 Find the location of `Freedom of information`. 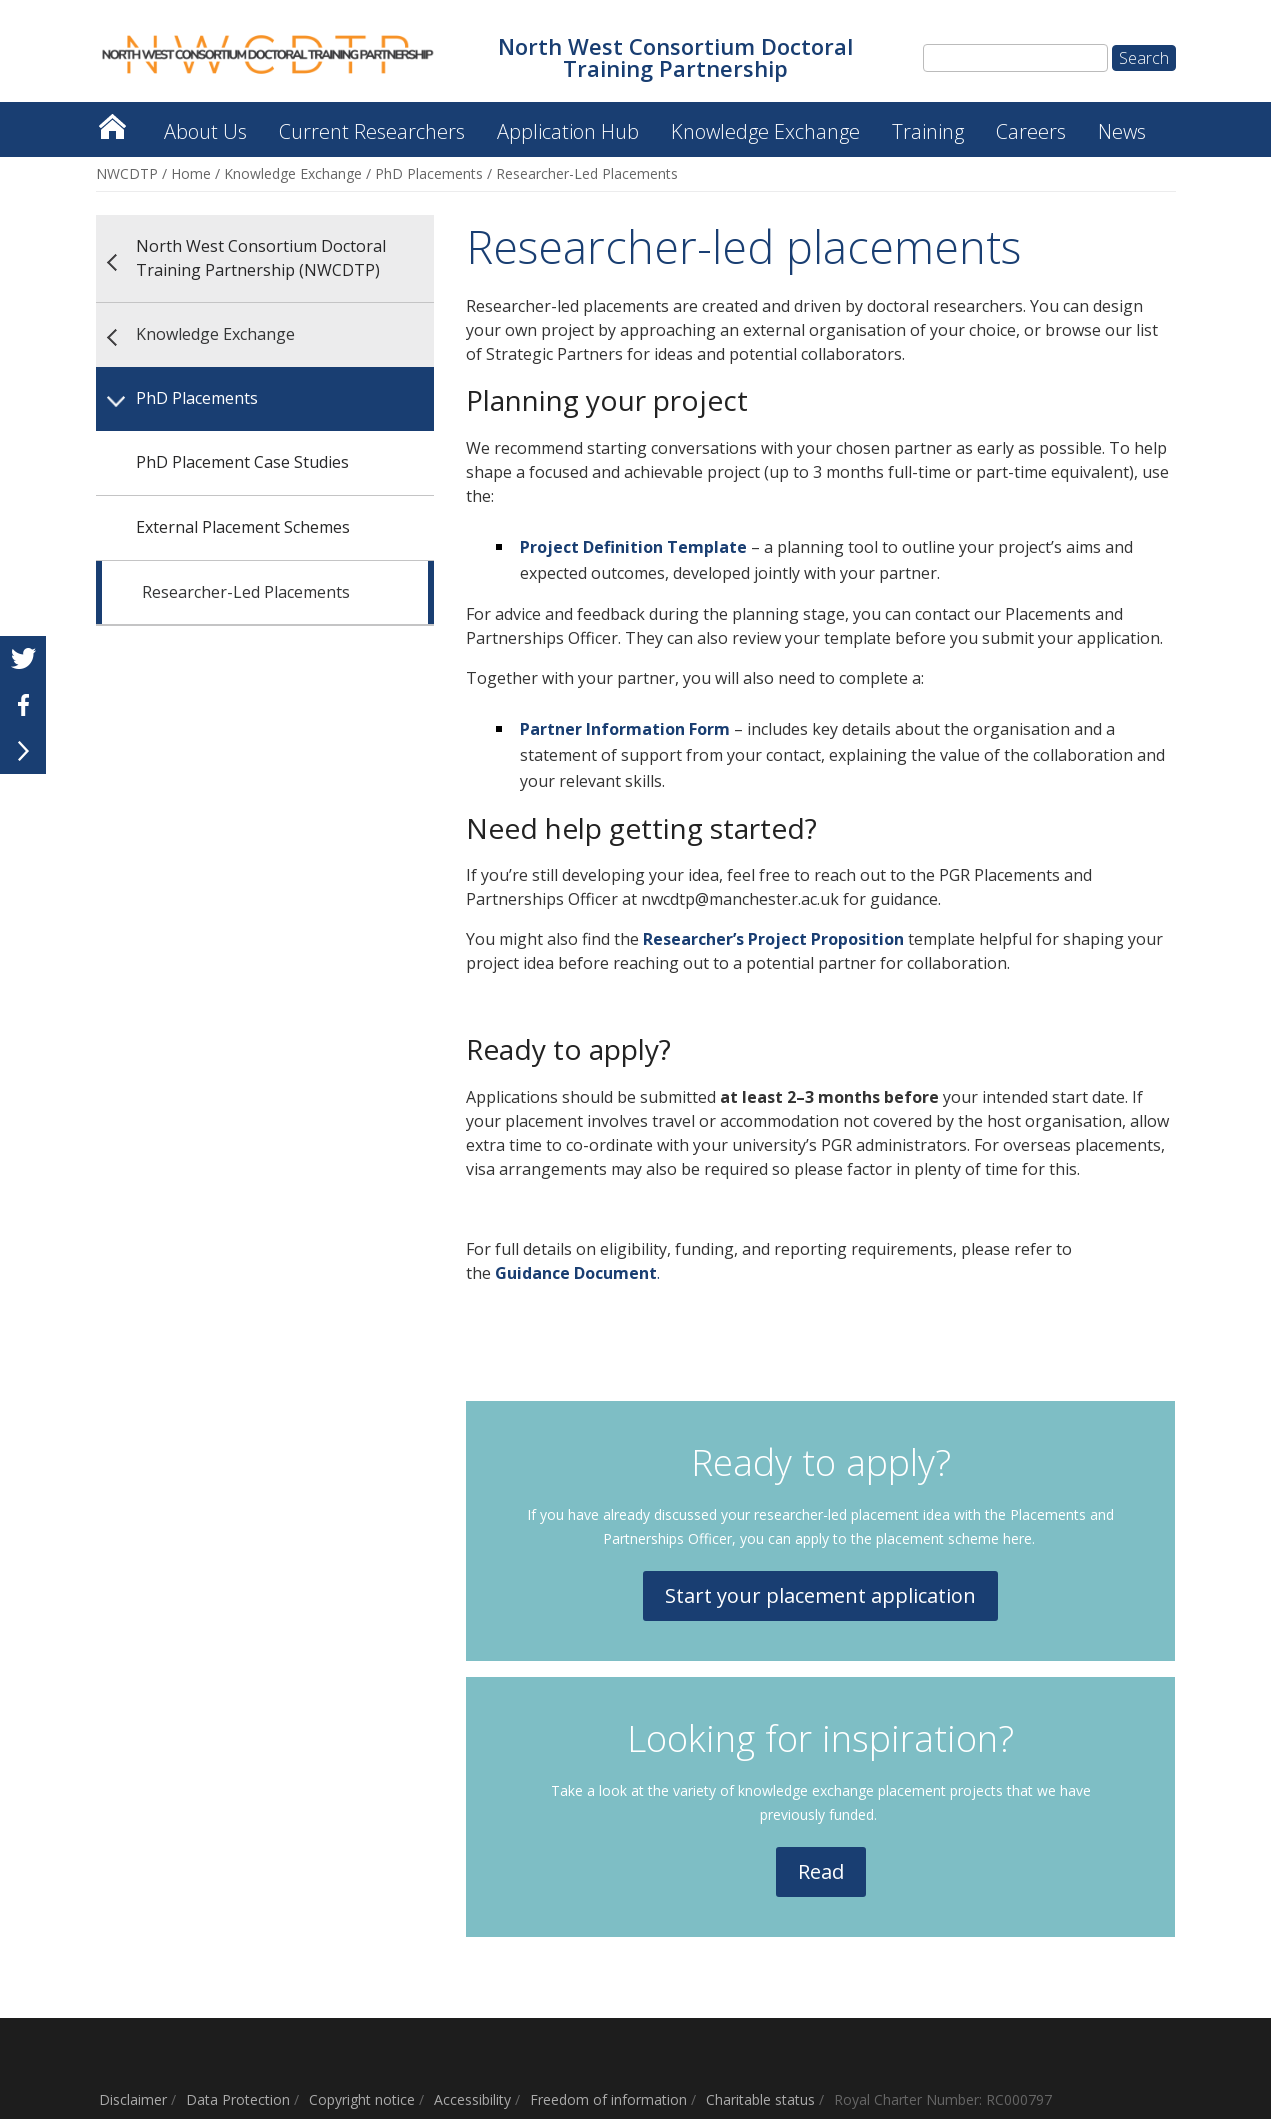

Freedom of information is located at coordinates (608, 2099).